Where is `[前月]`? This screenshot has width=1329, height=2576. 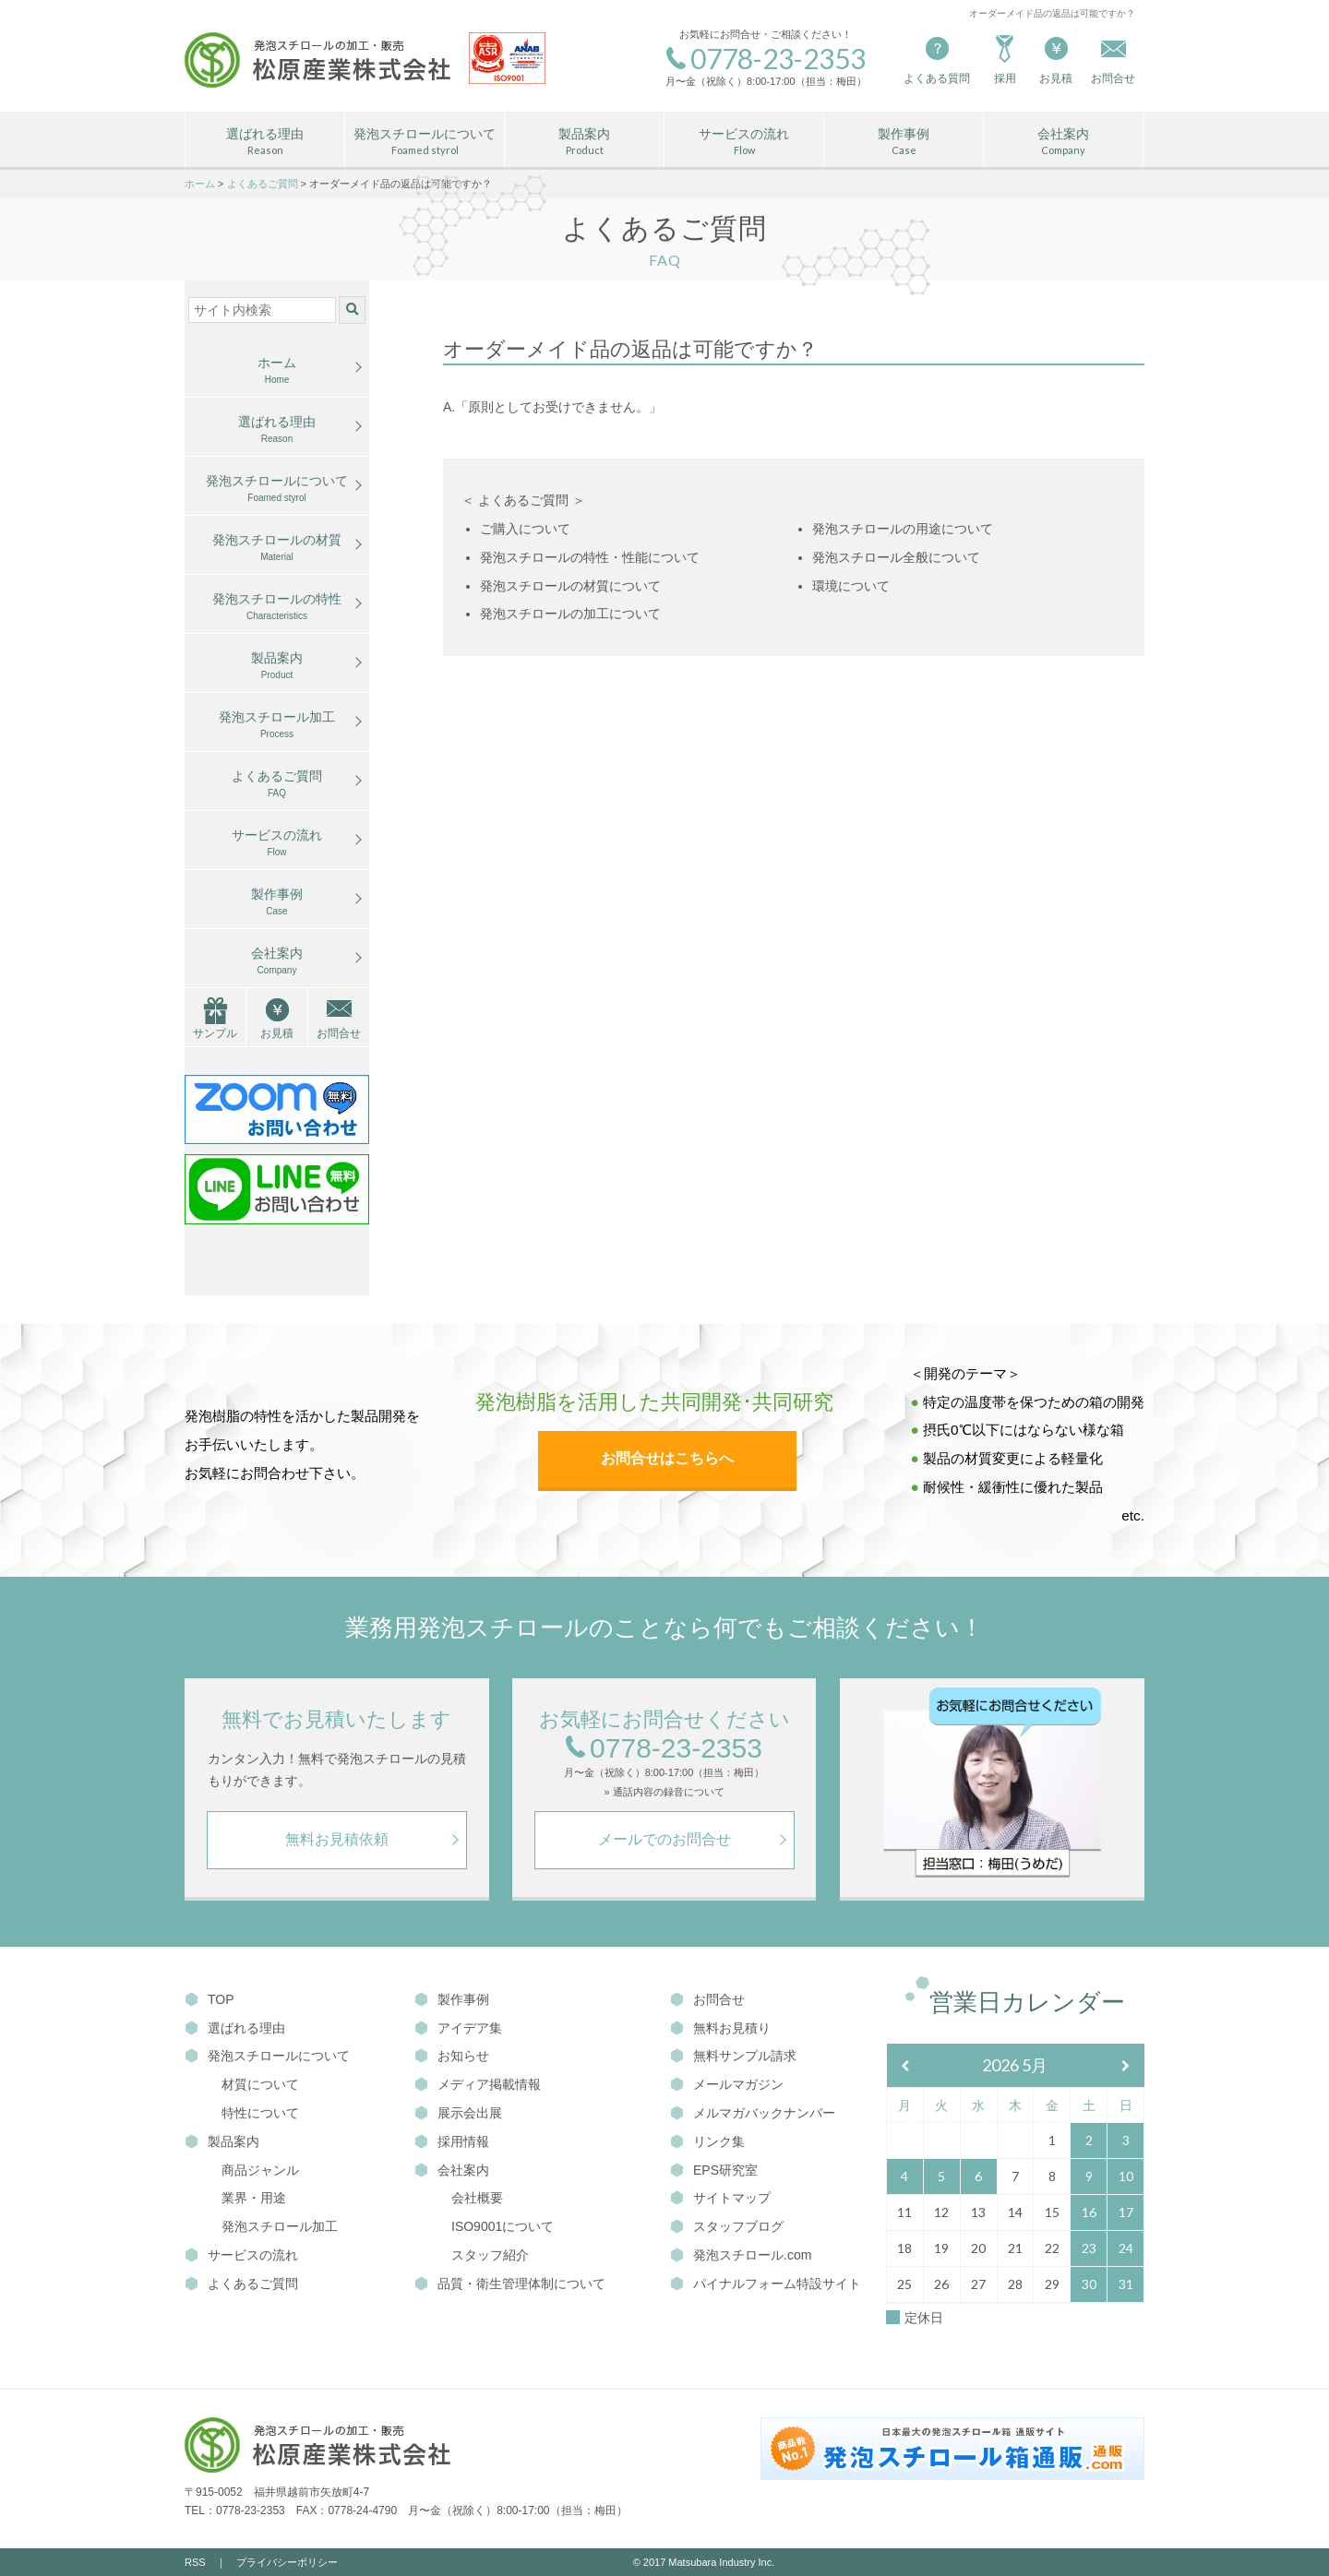
[前月] is located at coordinates (905, 2066).